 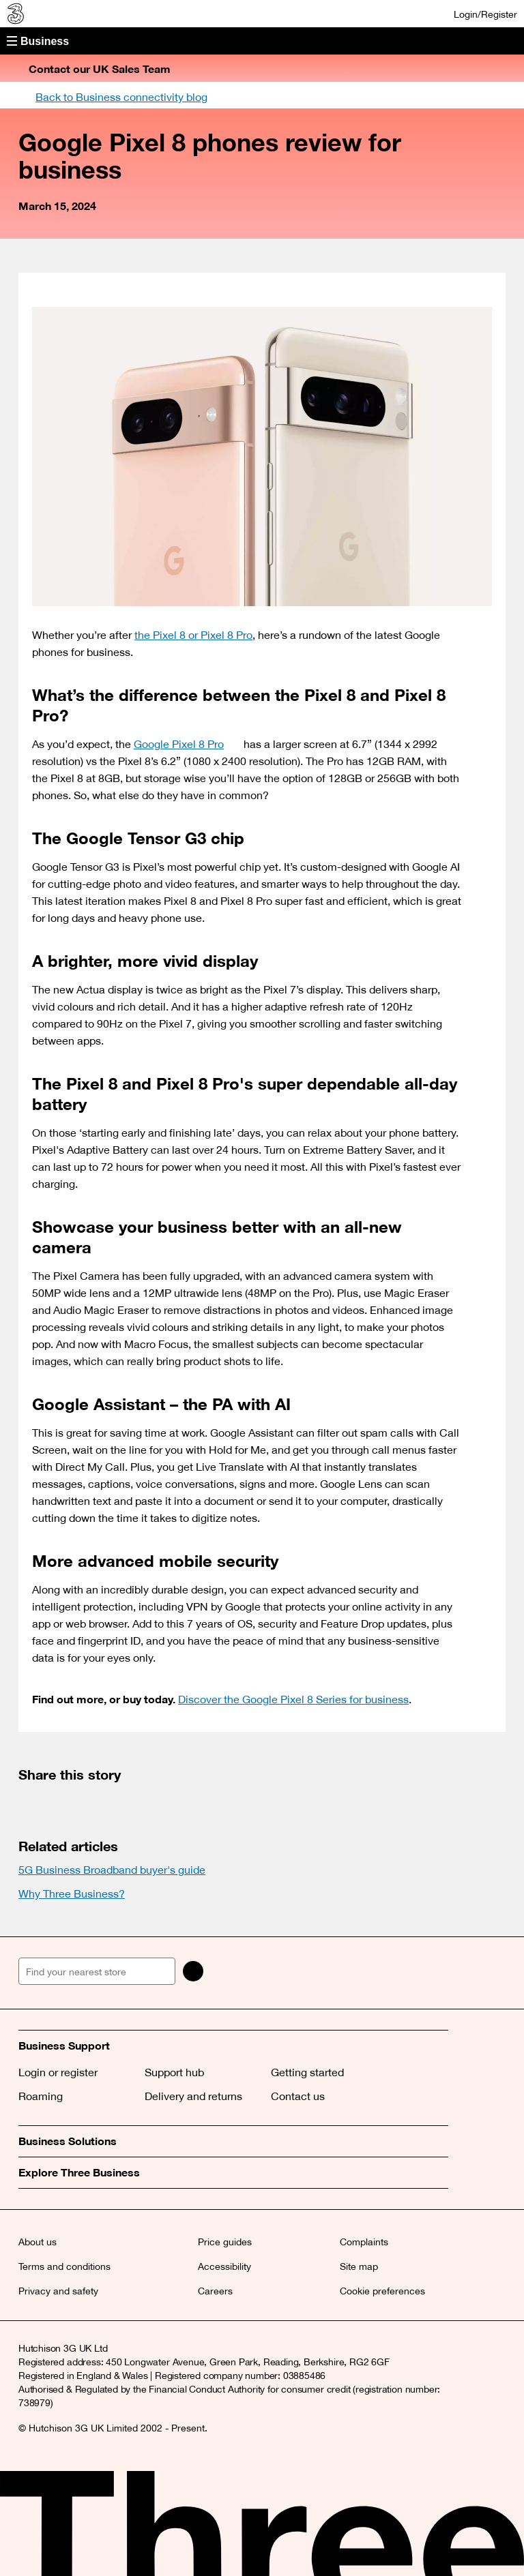 What do you see at coordinates (40, 2096) in the screenshot?
I see `Roaming` at bounding box center [40, 2096].